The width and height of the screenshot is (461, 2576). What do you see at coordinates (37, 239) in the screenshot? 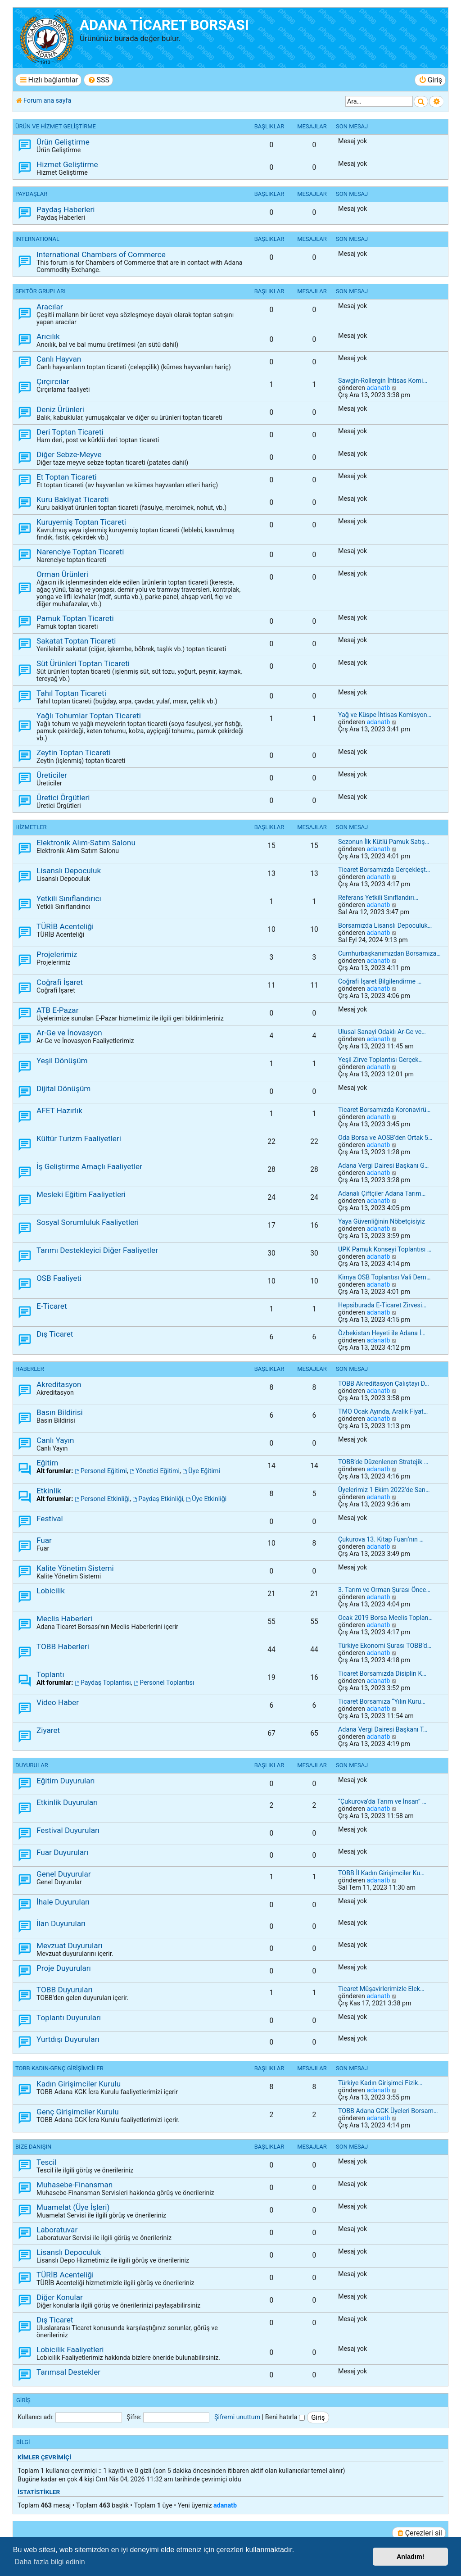
I see `INTERNATIONAL` at bounding box center [37, 239].